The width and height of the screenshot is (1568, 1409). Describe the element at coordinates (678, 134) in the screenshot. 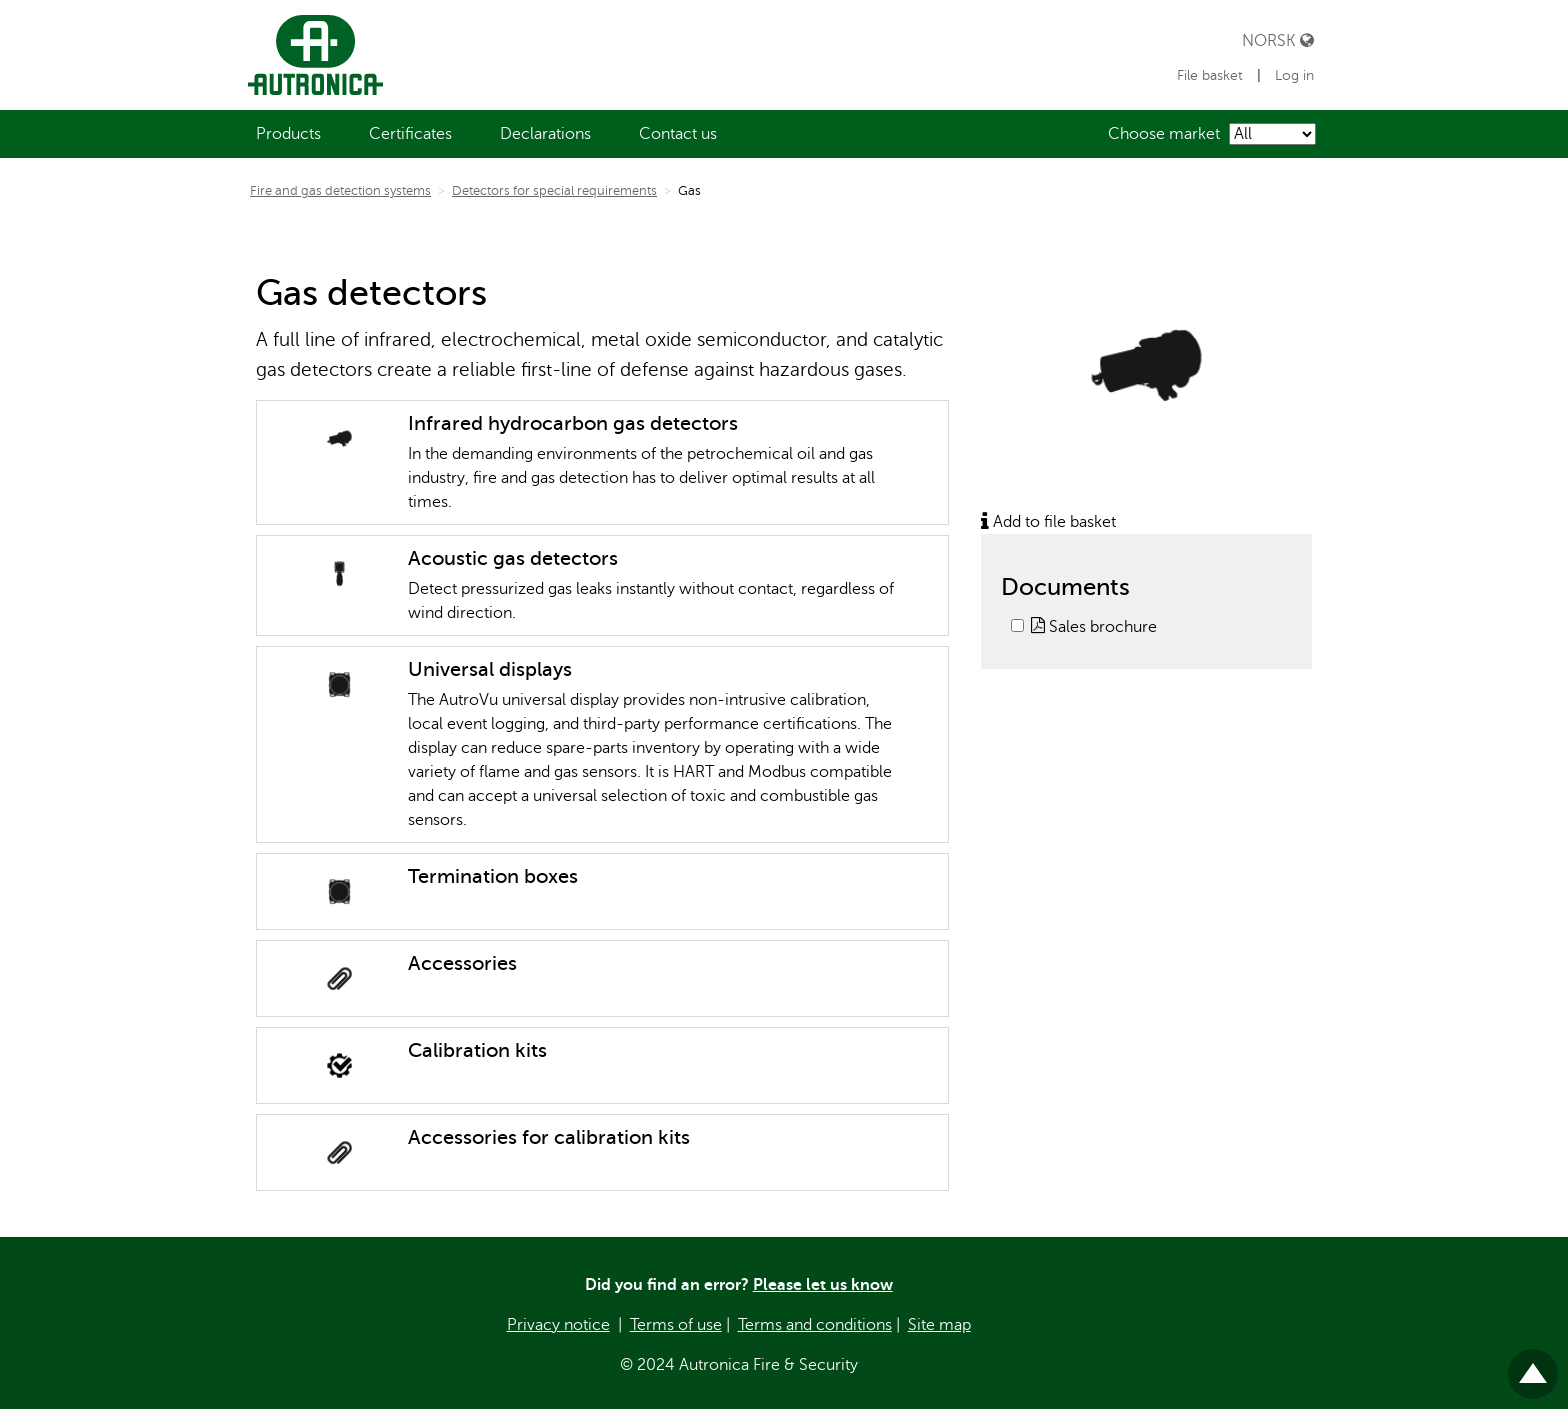

I see `Contact us` at that location.